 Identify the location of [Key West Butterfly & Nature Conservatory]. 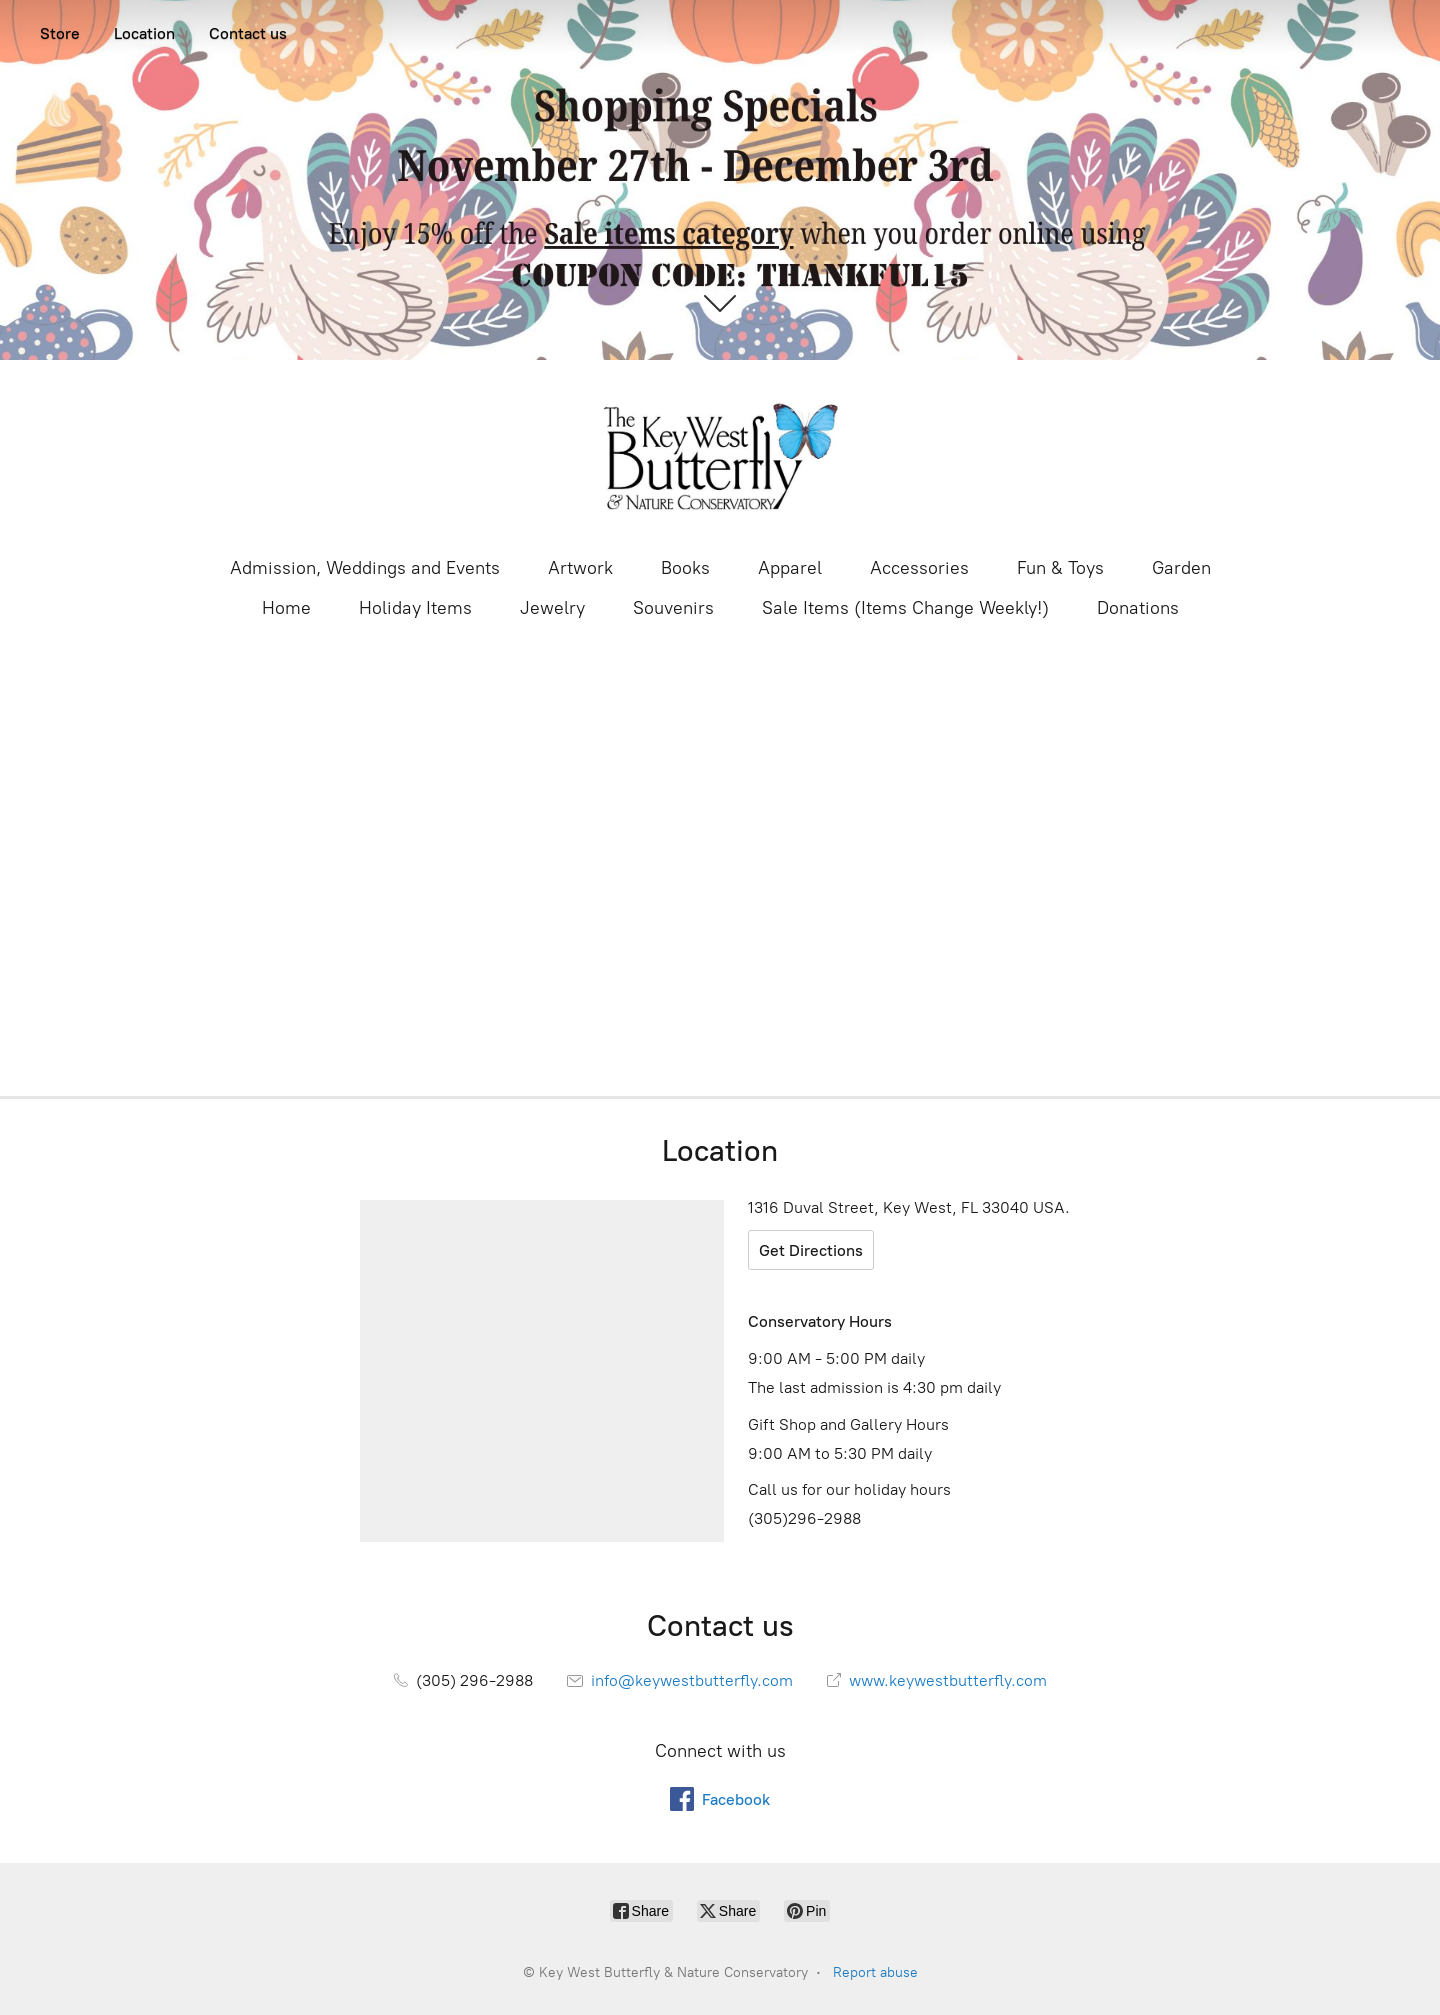
(720, 456).